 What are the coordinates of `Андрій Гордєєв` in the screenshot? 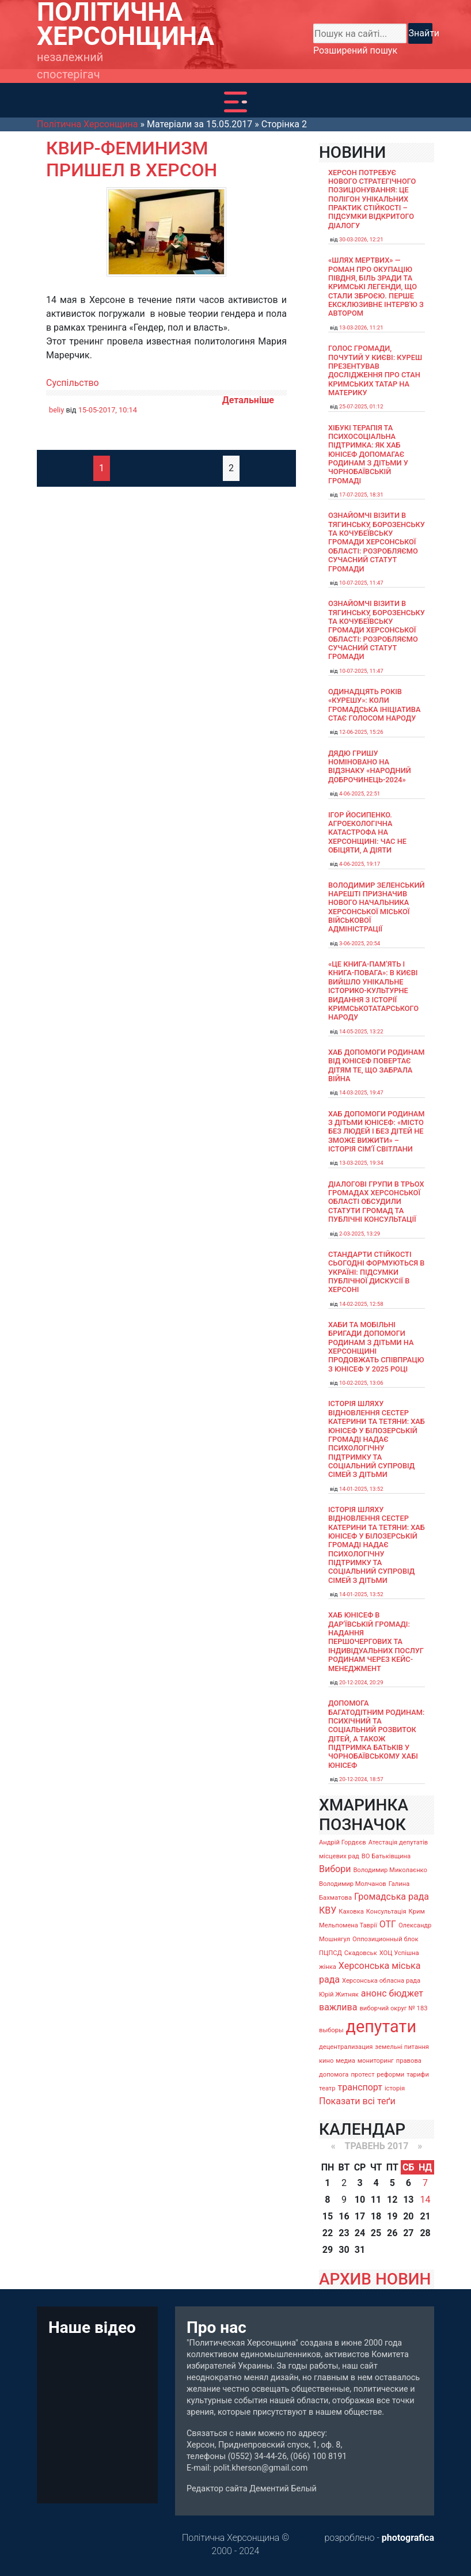 It's located at (342, 1842).